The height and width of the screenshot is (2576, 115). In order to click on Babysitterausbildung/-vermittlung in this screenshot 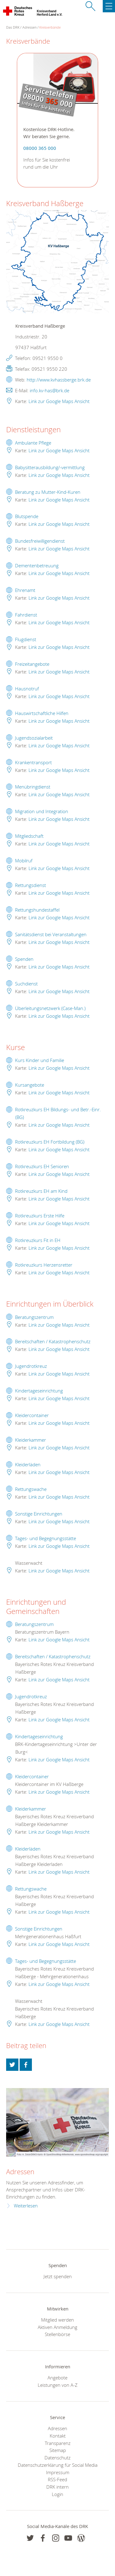, I will do `click(50, 467)`.